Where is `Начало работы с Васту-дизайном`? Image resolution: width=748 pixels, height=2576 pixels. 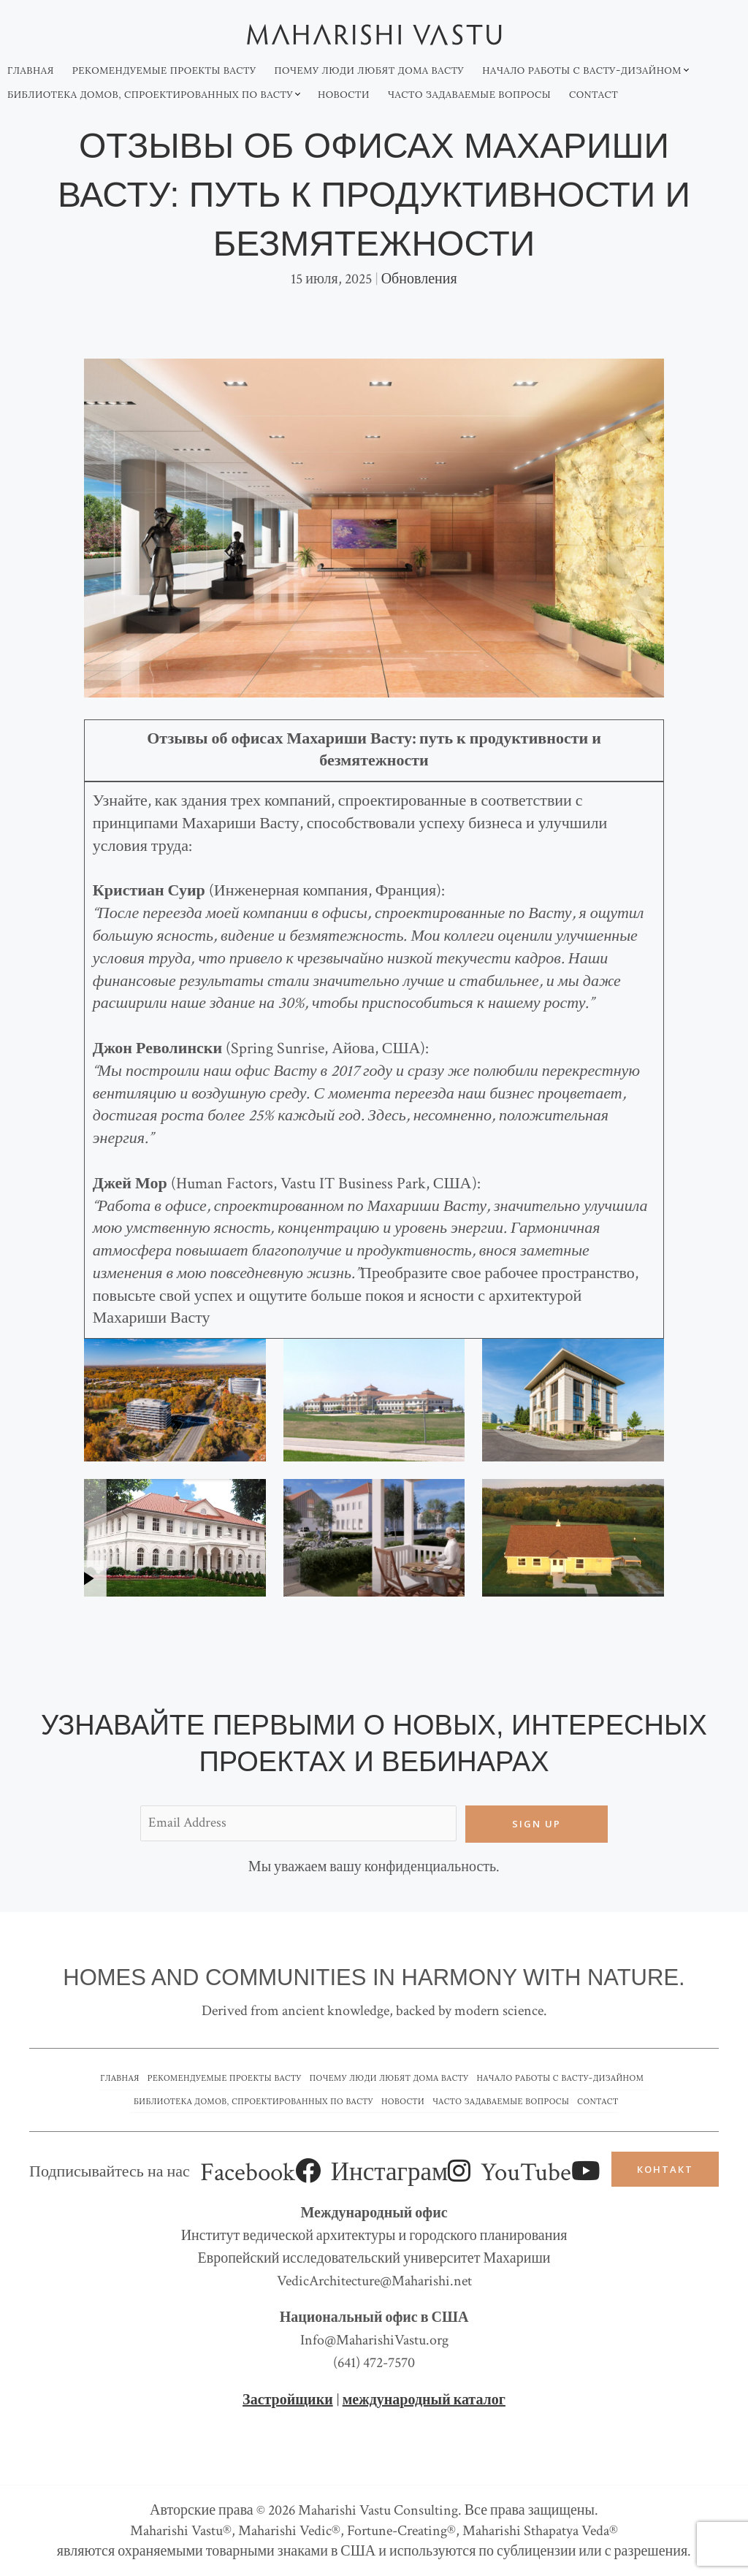 Начало работы с Васту-дизайном is located at coordinates (582, 70).